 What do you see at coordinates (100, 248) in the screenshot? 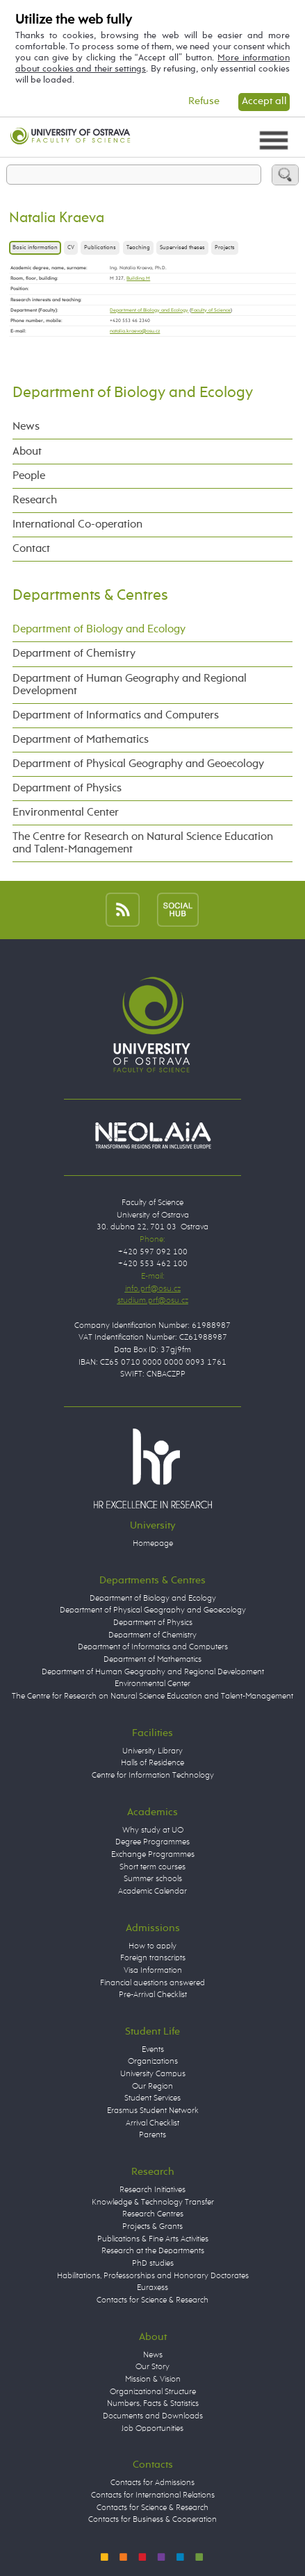
I see `Publications` at bounding box center [100, 248].